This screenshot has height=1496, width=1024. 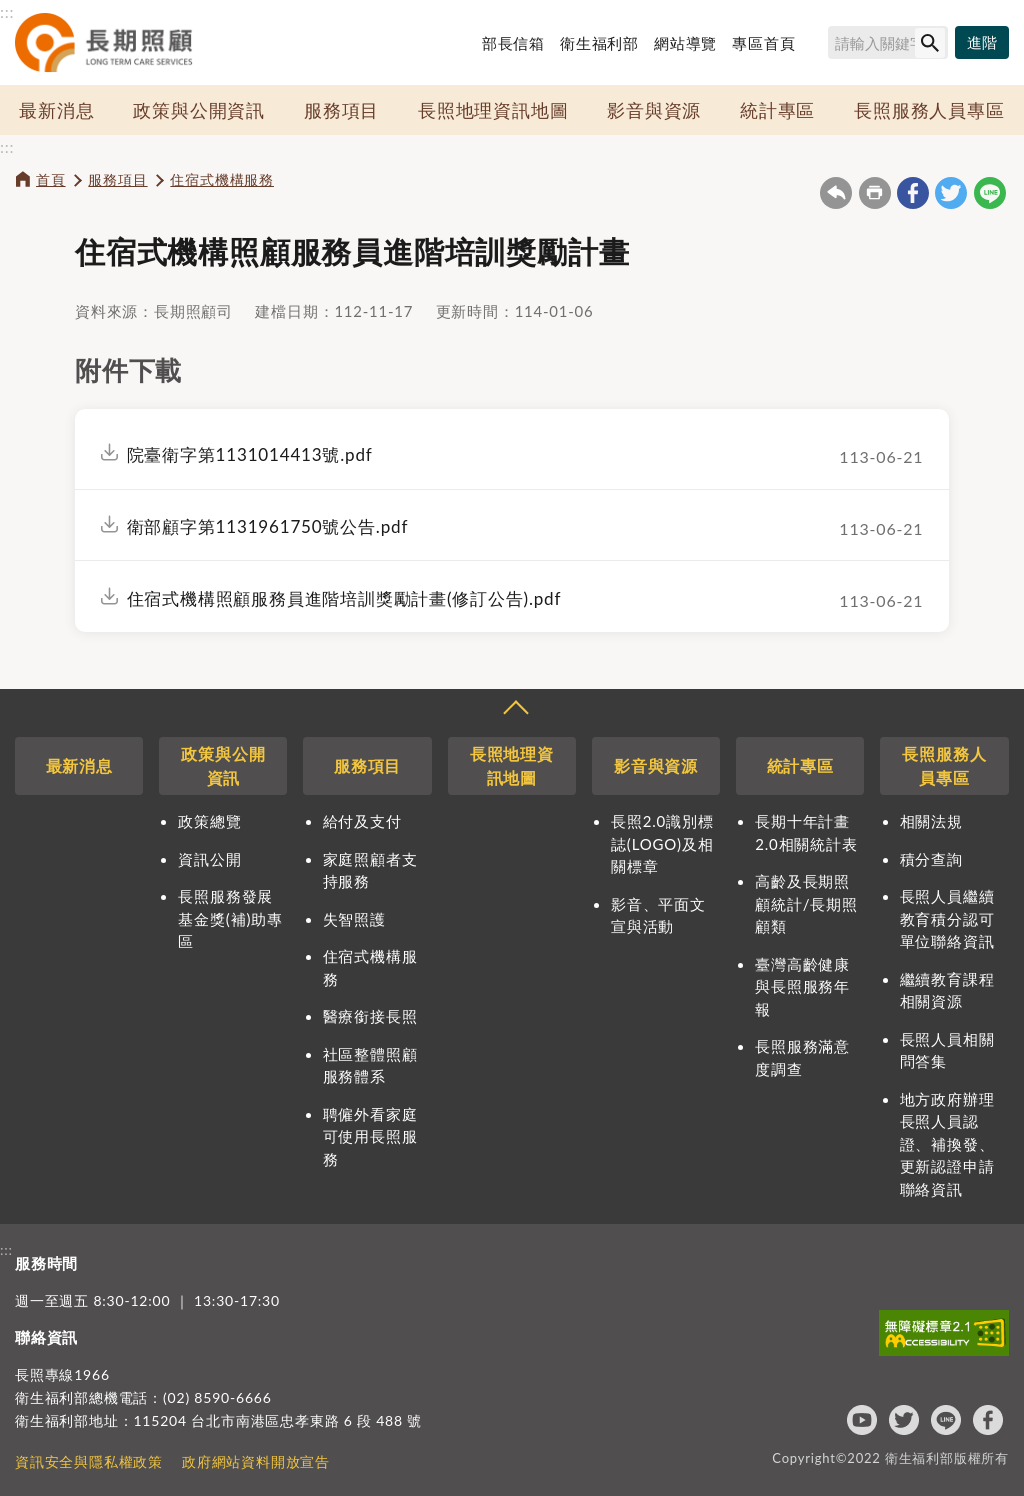 I want to click on 聘僱外看家庭可使用長照服務, so click(x=370, y=1136).